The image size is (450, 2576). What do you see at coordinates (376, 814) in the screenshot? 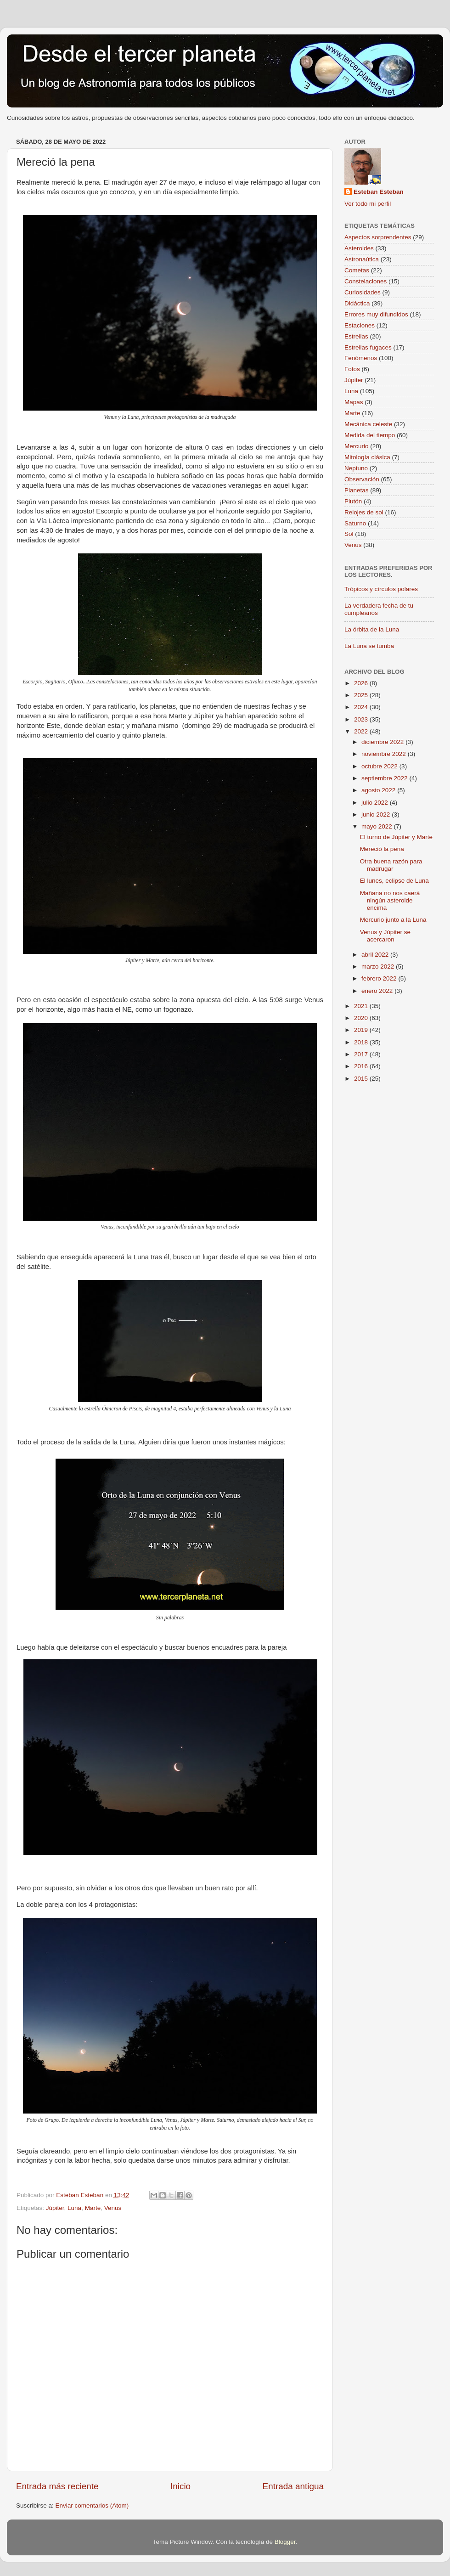
I see `junio 2022` at bounding box center [376, 814].